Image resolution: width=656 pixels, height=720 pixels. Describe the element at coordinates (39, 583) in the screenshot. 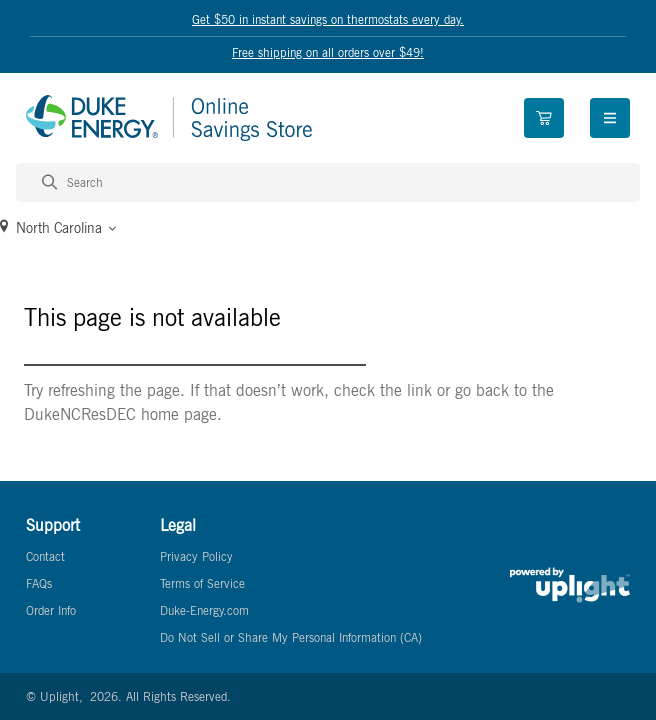

I see `FAQs` at that location.